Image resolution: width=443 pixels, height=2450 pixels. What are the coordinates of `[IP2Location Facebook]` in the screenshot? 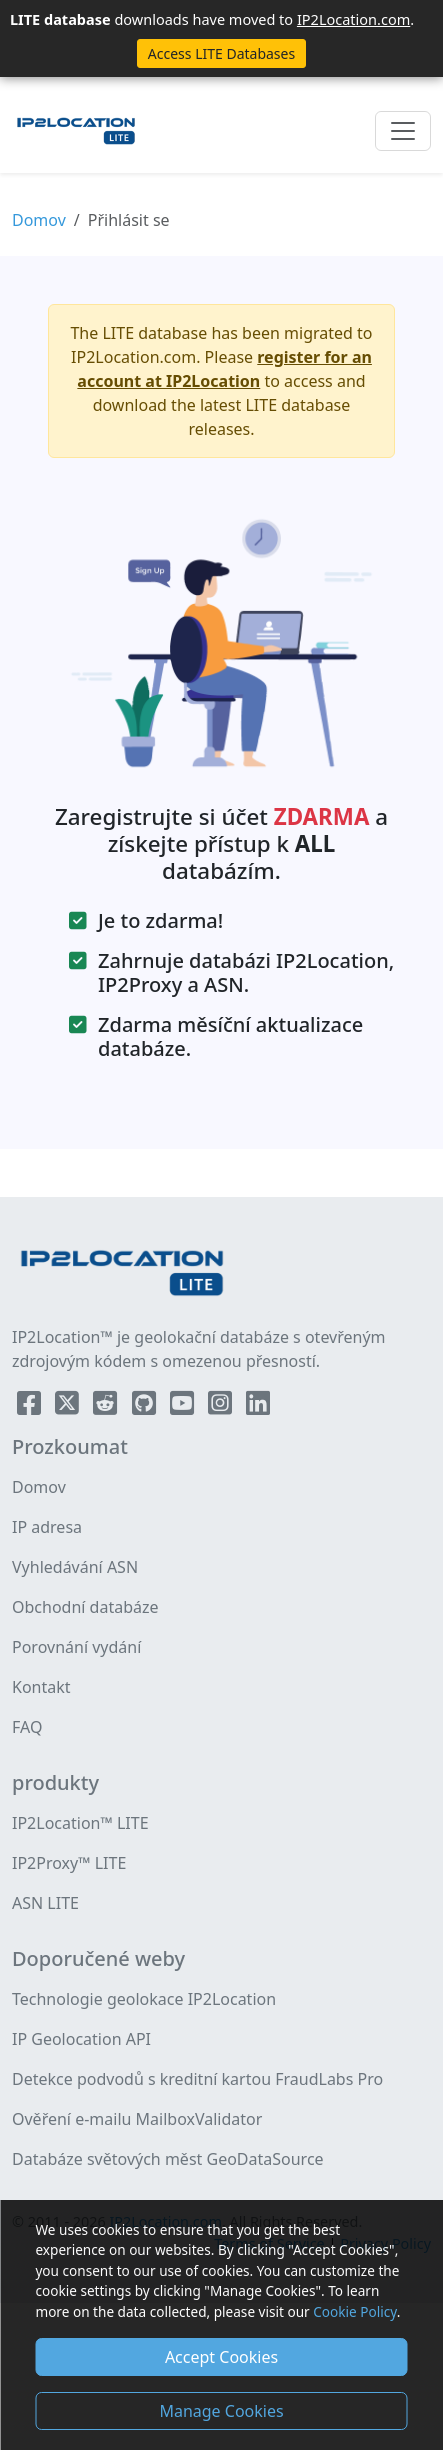 It's located at (31, 1407).